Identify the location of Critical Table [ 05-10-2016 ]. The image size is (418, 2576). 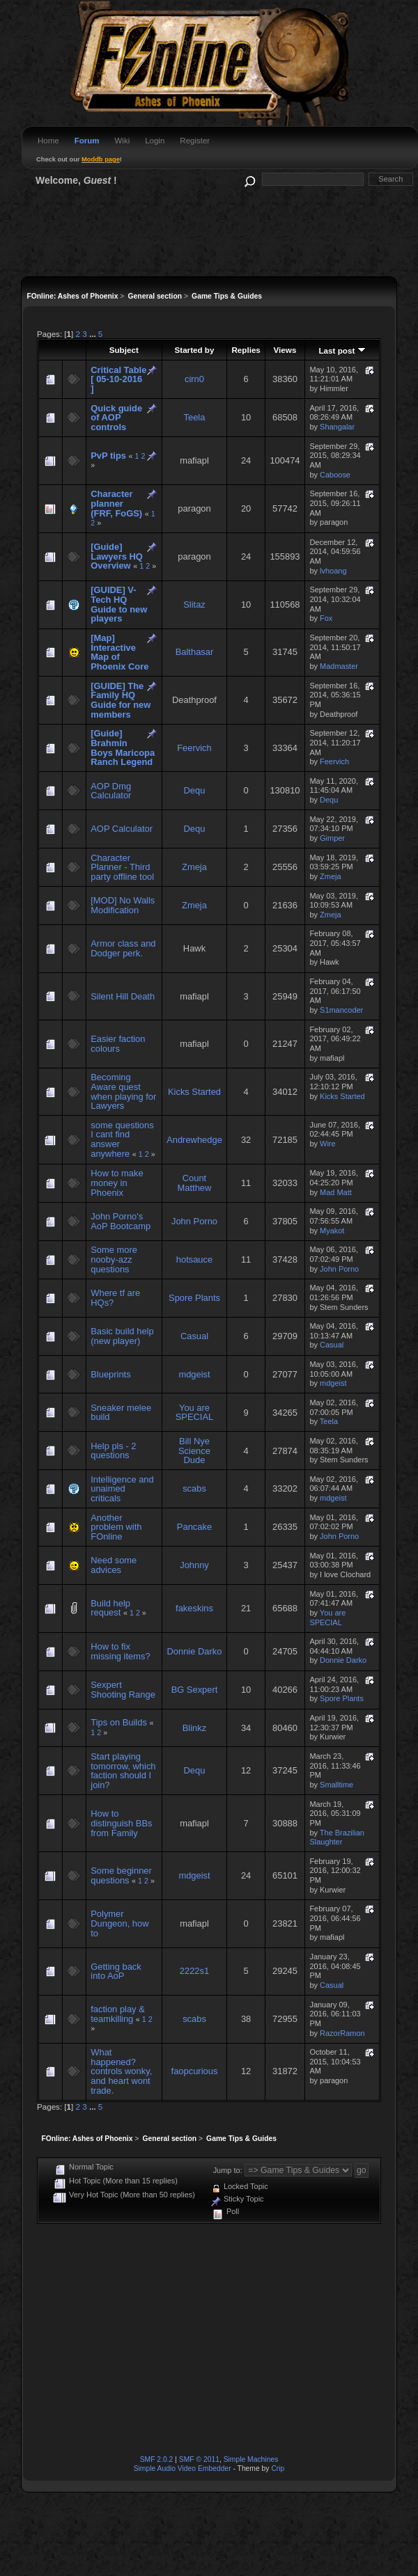
(118, 379).